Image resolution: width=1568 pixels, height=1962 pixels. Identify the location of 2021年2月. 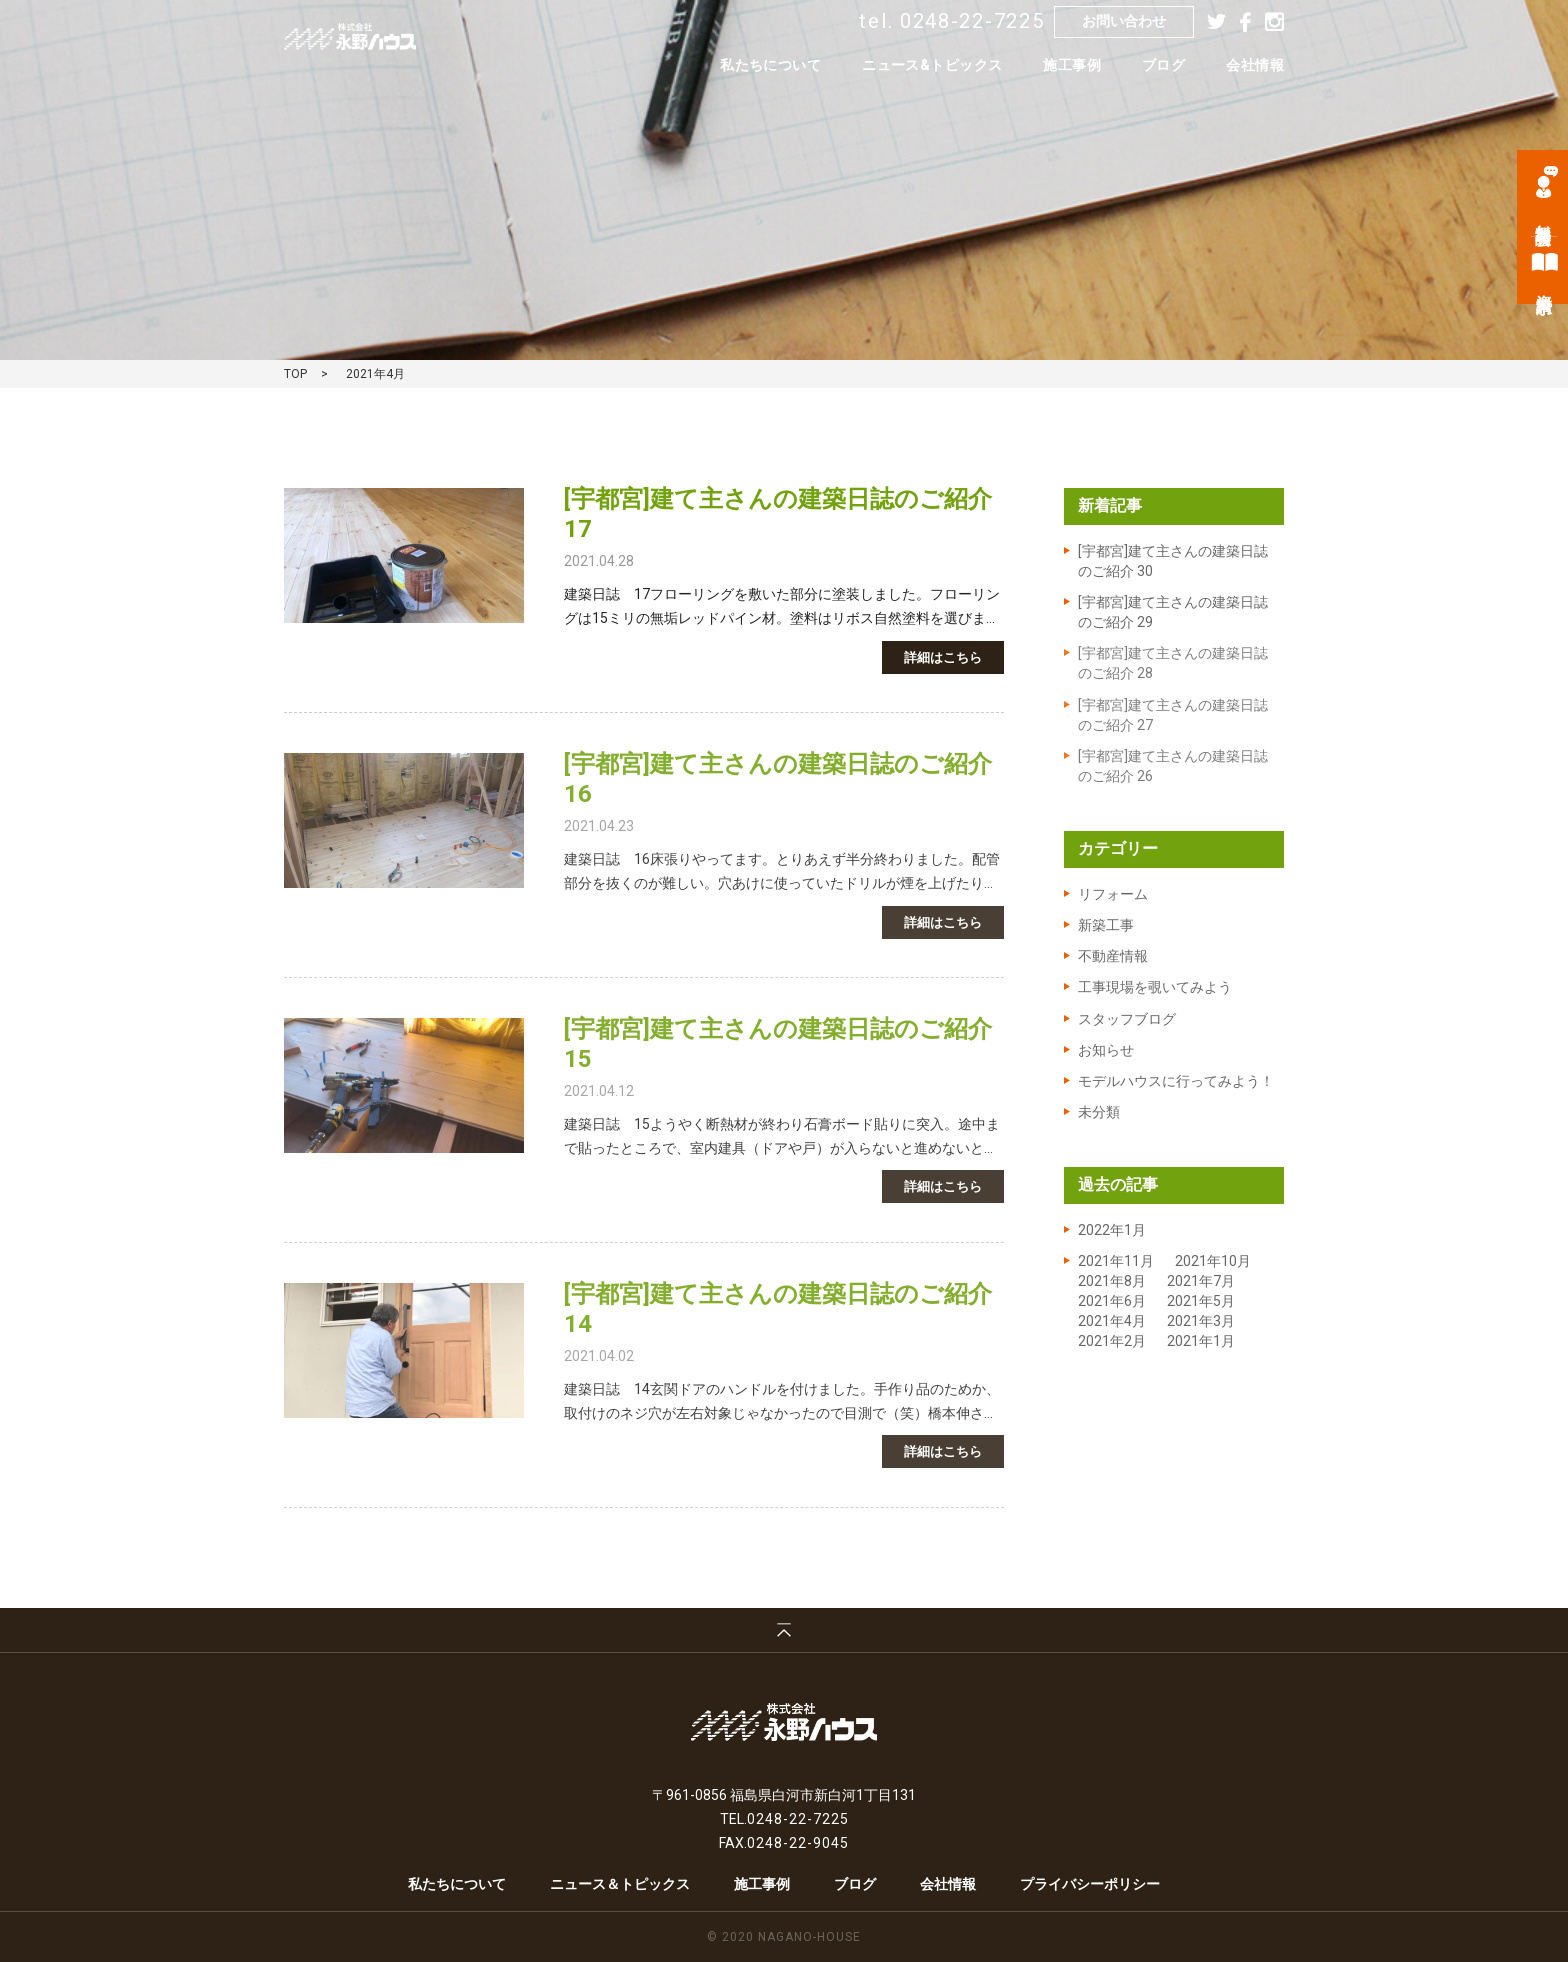
(1112, 1341).